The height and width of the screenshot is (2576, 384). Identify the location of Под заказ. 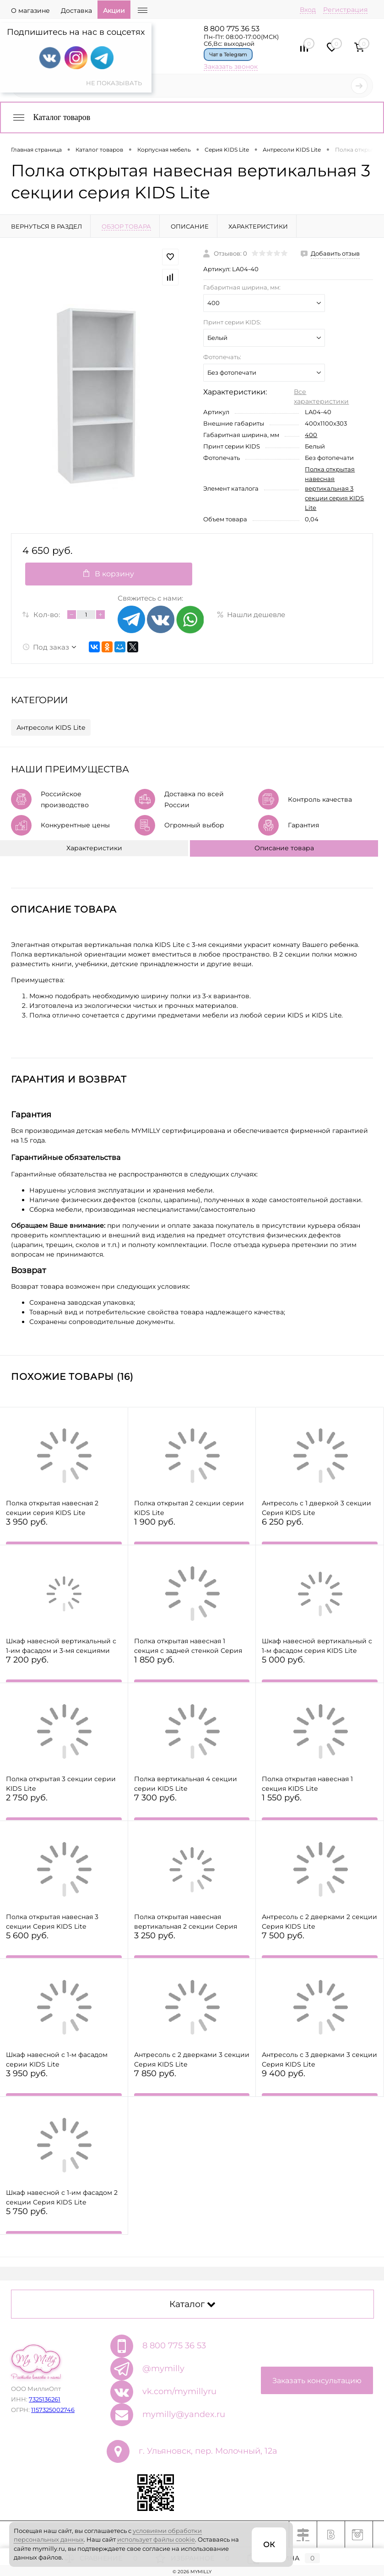
(45, 647).